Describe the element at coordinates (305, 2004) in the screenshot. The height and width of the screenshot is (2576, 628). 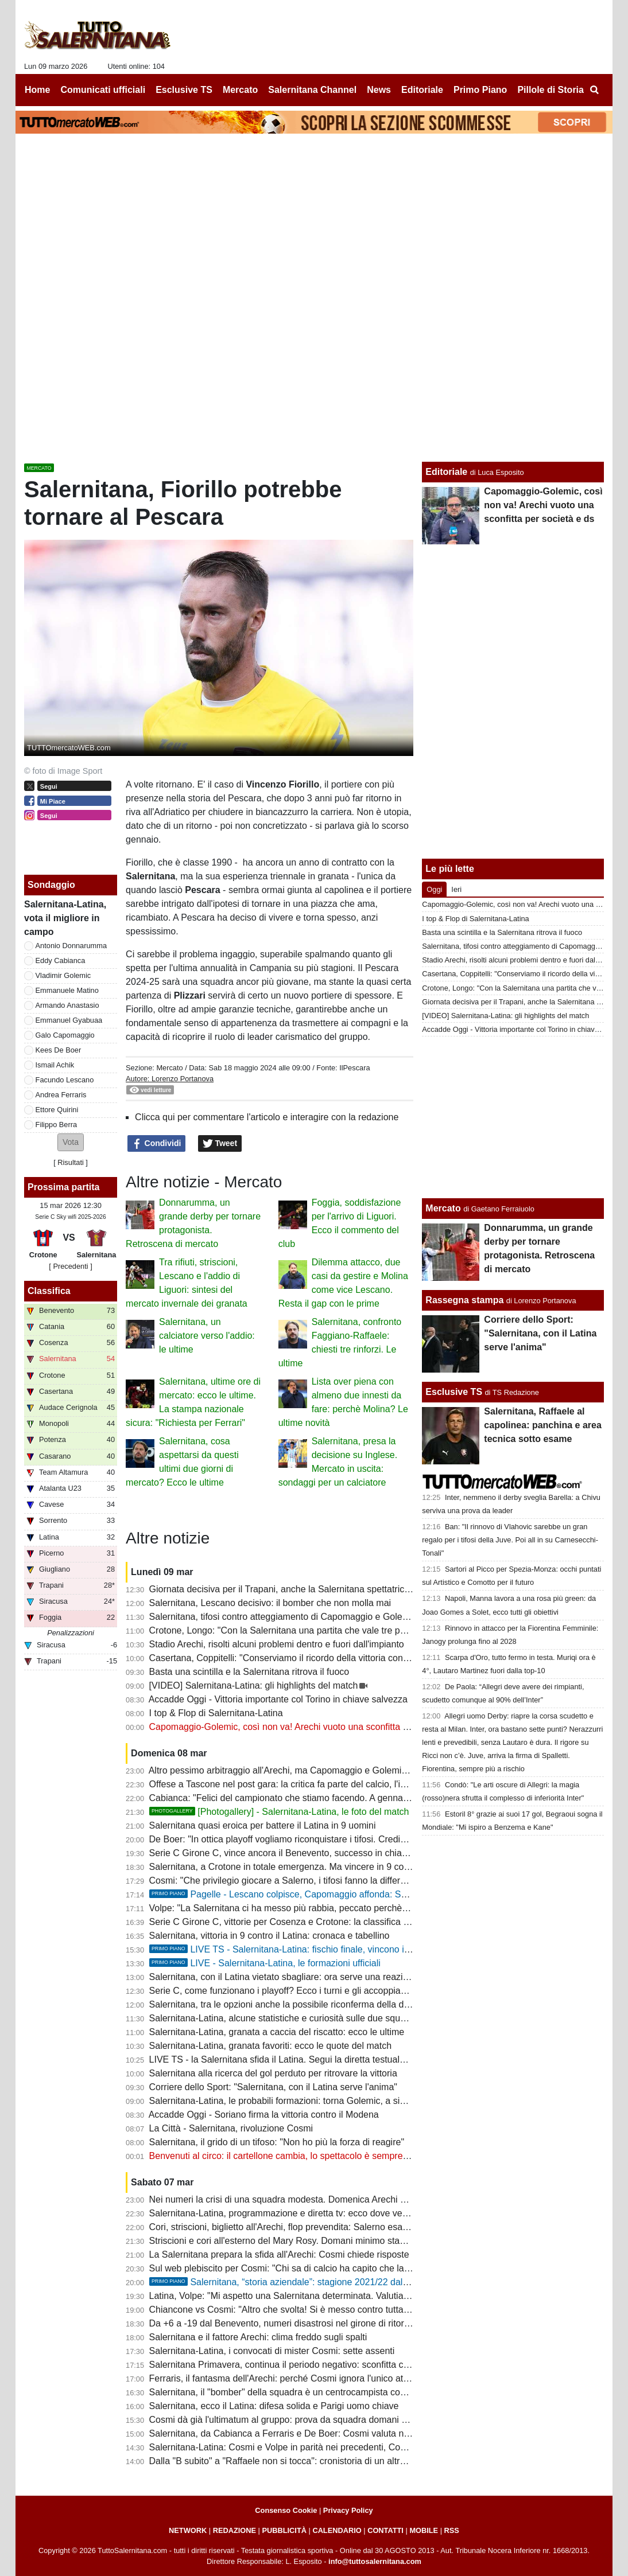
I see `Salernitana, tra le opzioni anche la possibile riconferma della difesa a quattro` at that location.